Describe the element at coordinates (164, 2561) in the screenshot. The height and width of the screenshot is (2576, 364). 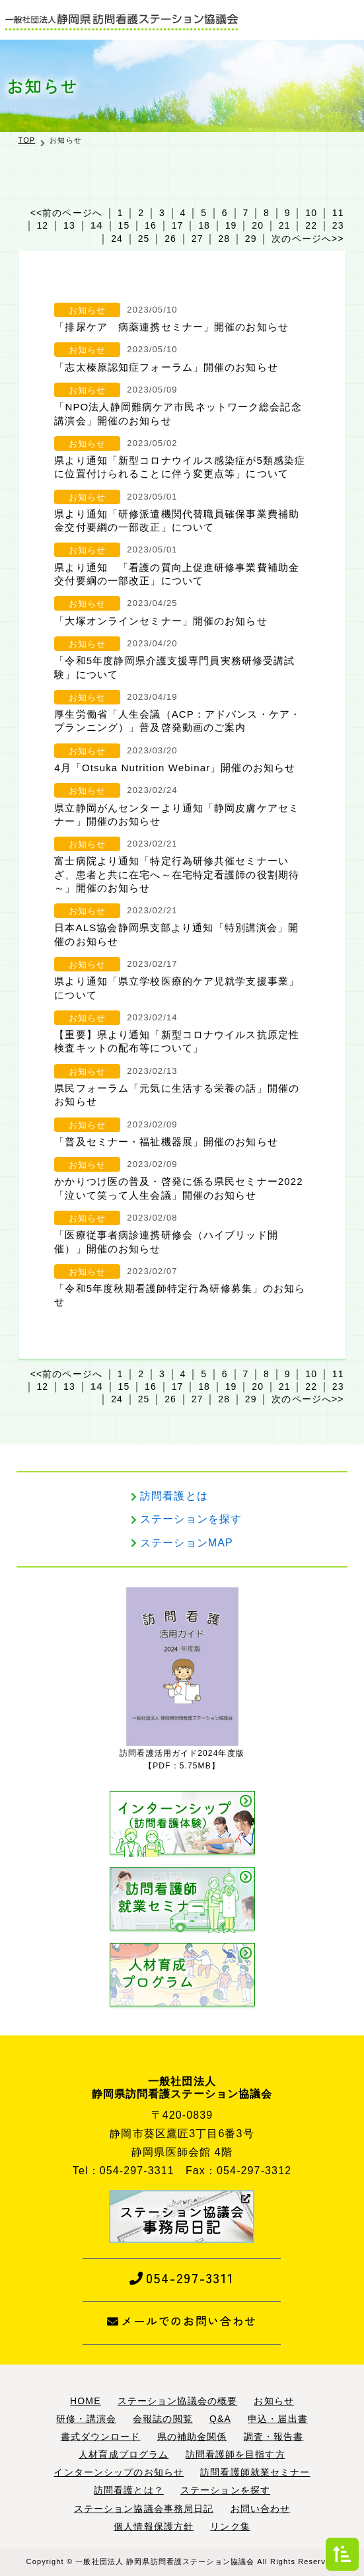
I see `一般社団法人 静岡県訪問看護ステーション協議会` at that location.